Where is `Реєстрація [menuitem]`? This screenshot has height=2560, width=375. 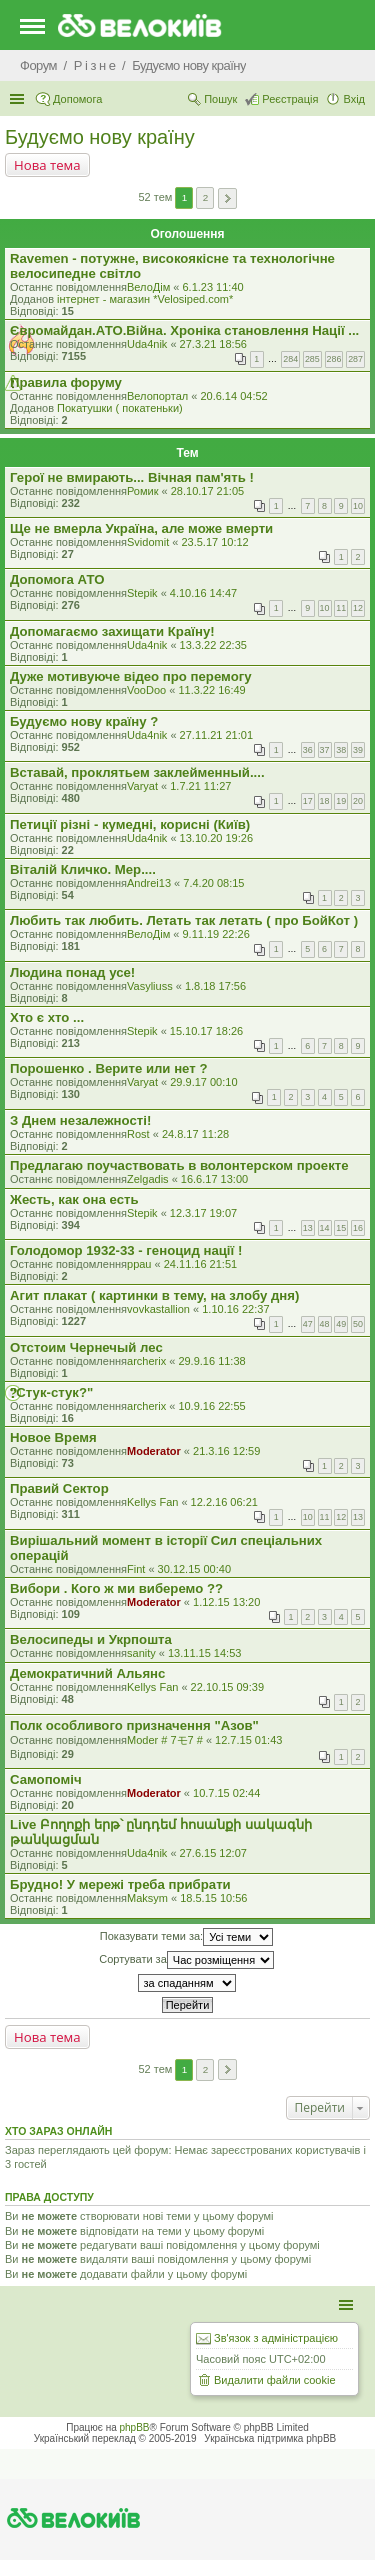 Реєстрація [menuitem] is located at coordinates (290, 99).